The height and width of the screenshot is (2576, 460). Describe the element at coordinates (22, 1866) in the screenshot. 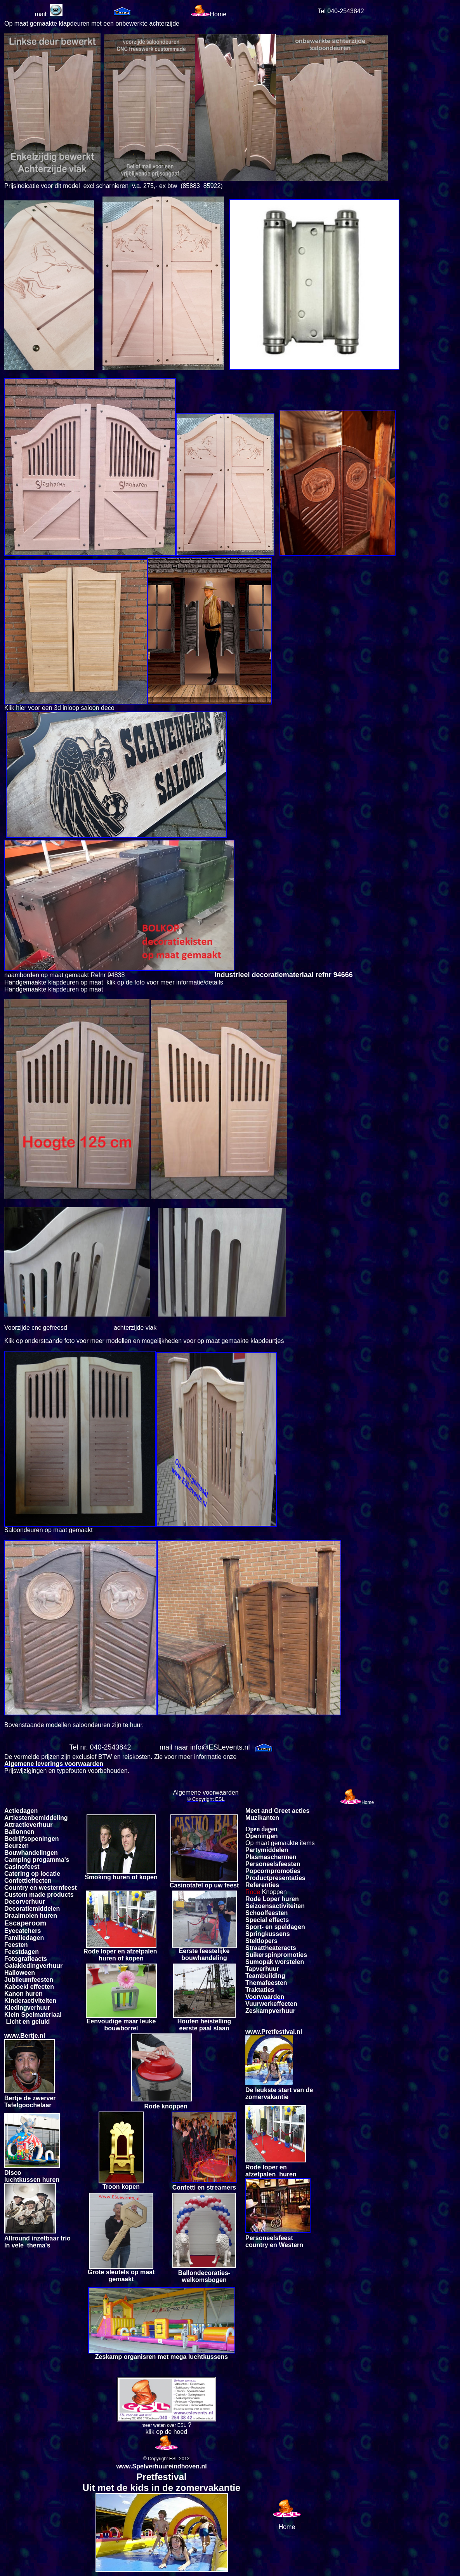

I see `Casinofeest` at that location.